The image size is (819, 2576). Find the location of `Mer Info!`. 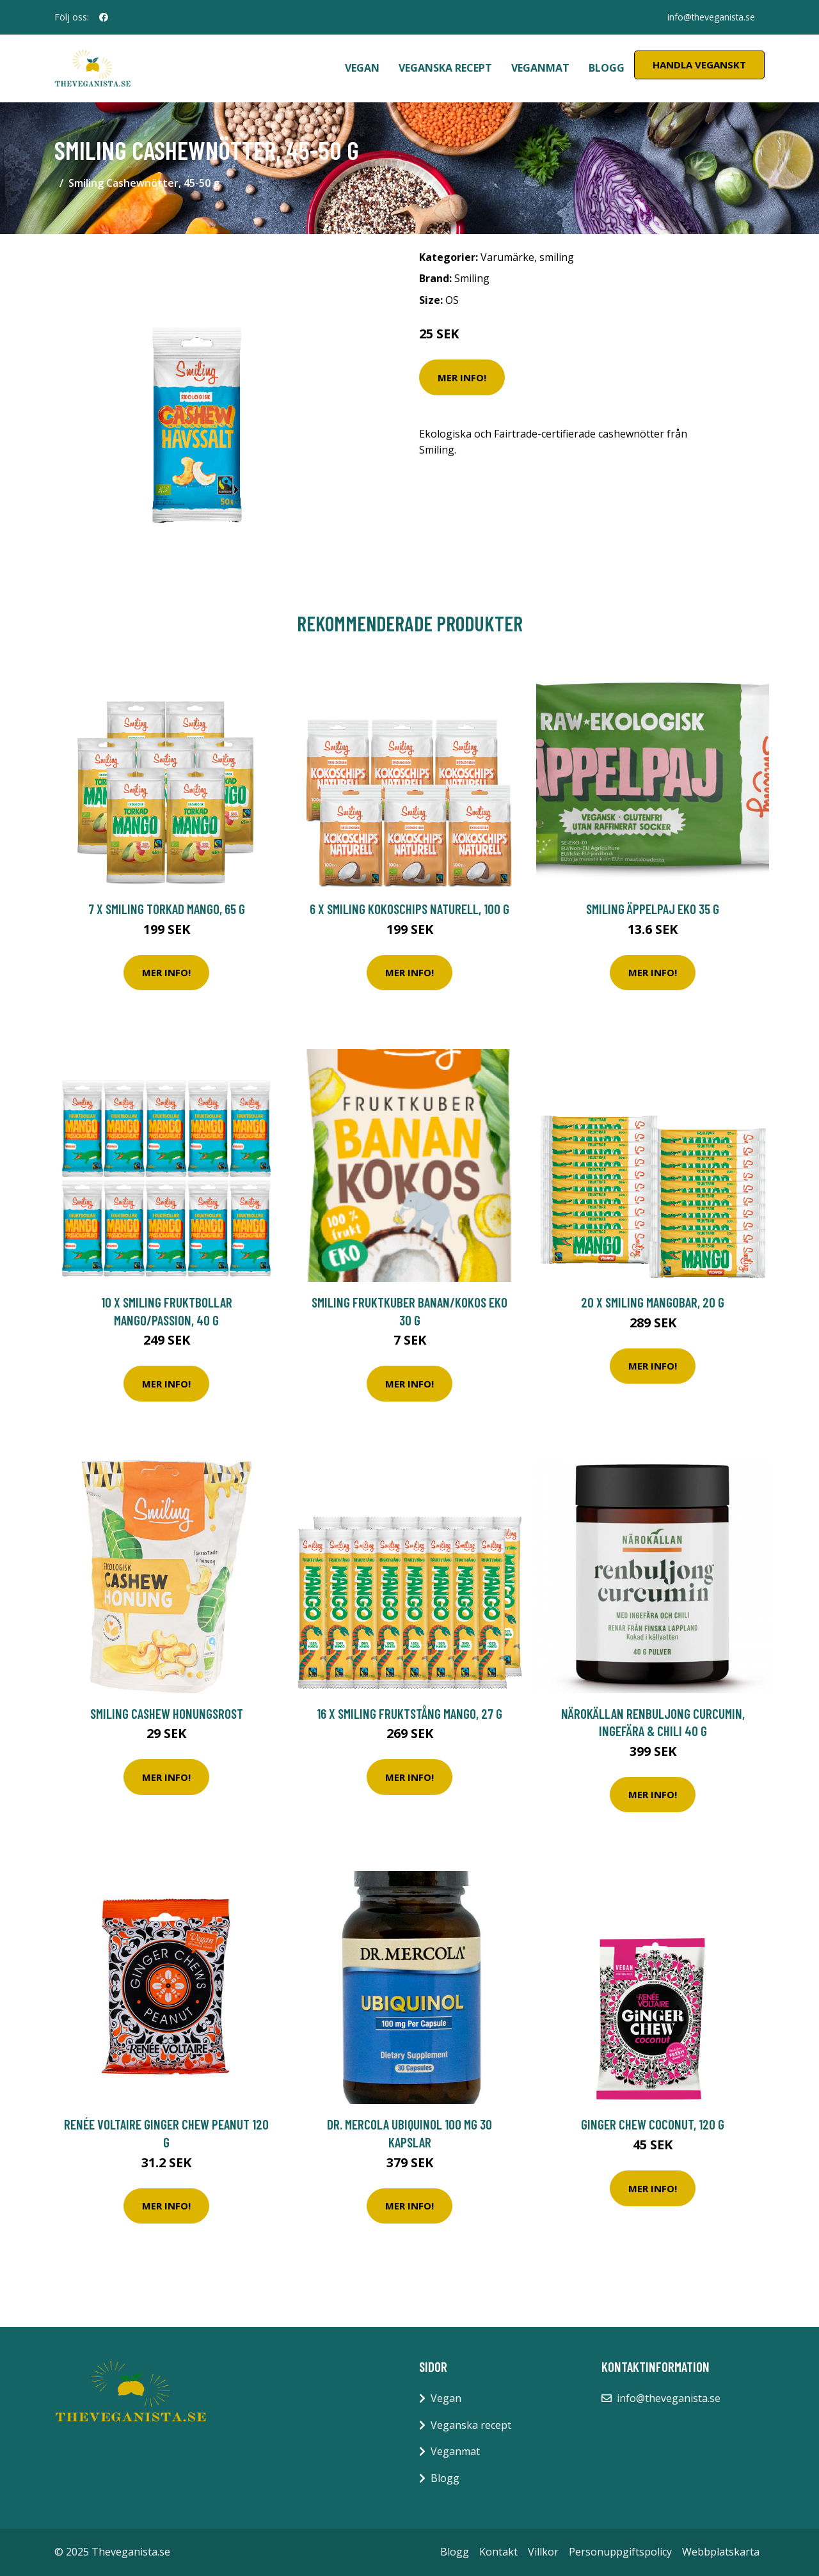

Mer Info! is located at coordinates (462, 377).